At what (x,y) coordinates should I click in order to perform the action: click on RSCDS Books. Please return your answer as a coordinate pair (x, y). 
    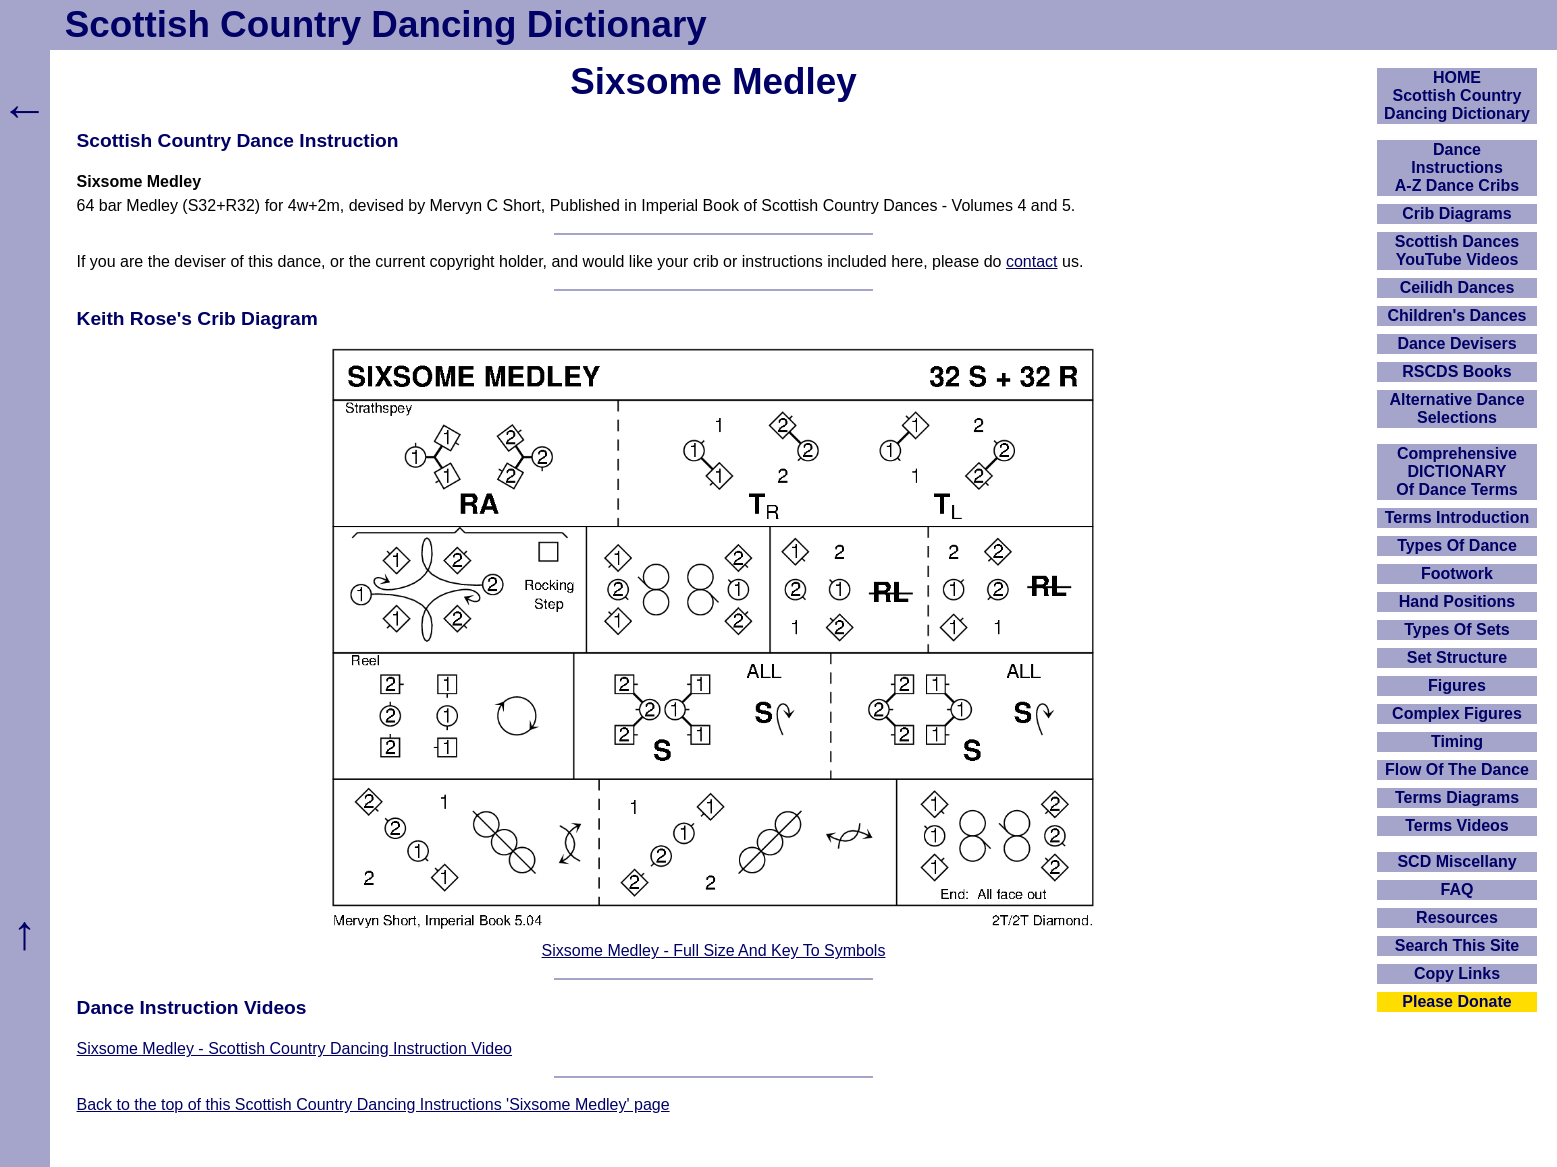
    Looking at the image, I should click on (1456, 371).